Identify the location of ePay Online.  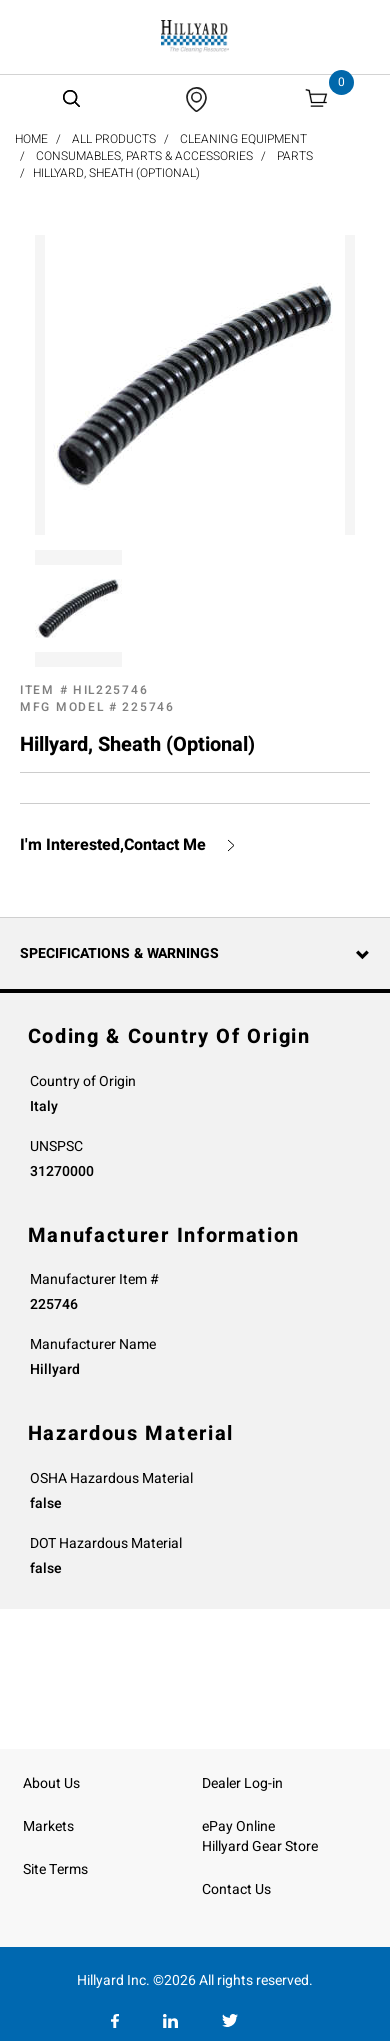
(238, 1826).